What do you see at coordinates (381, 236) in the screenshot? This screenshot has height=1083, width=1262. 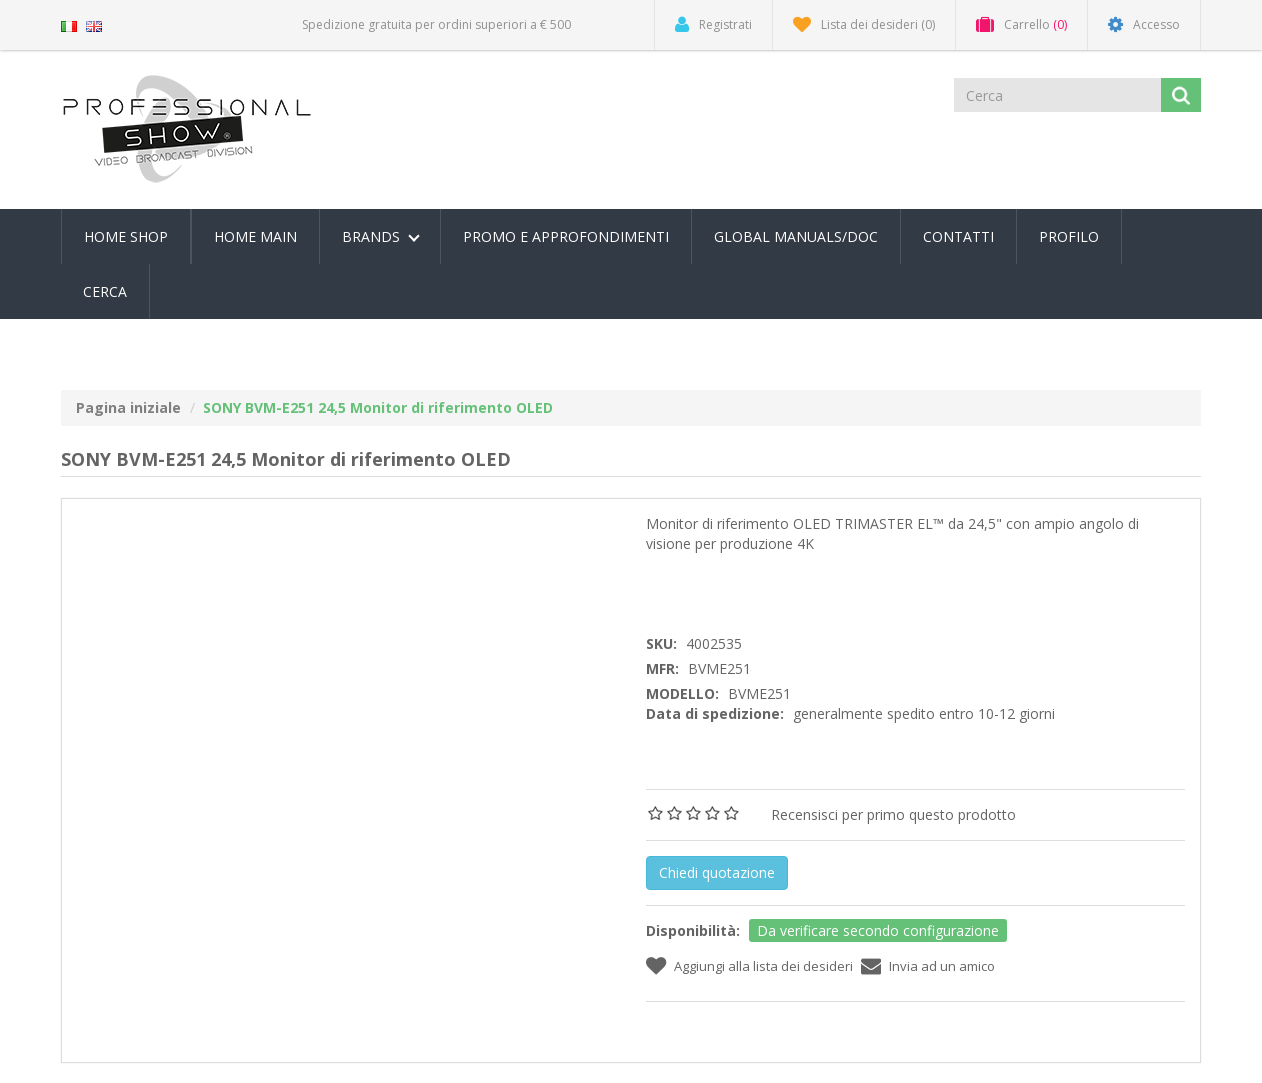 I see `Brands [button]` at bounding box center [381, 236].